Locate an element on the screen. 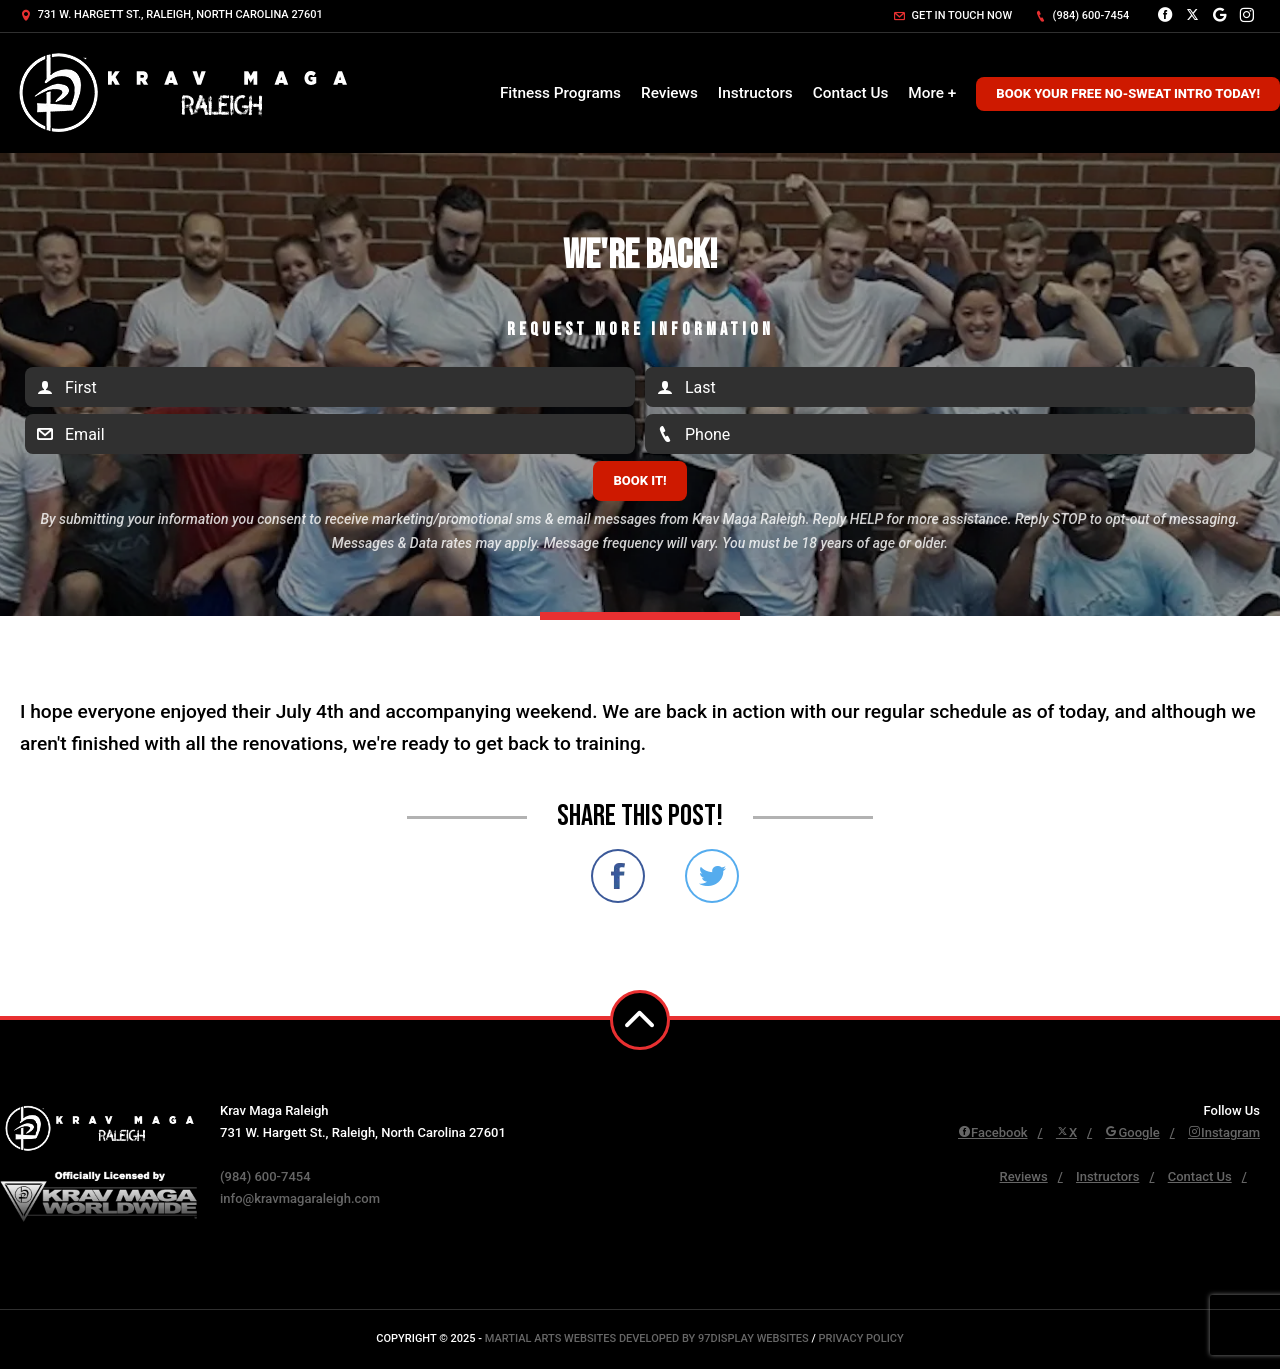 The height and width of the screenshot is (1369, 1280). Contact Us is located at coordinates (851, 93).